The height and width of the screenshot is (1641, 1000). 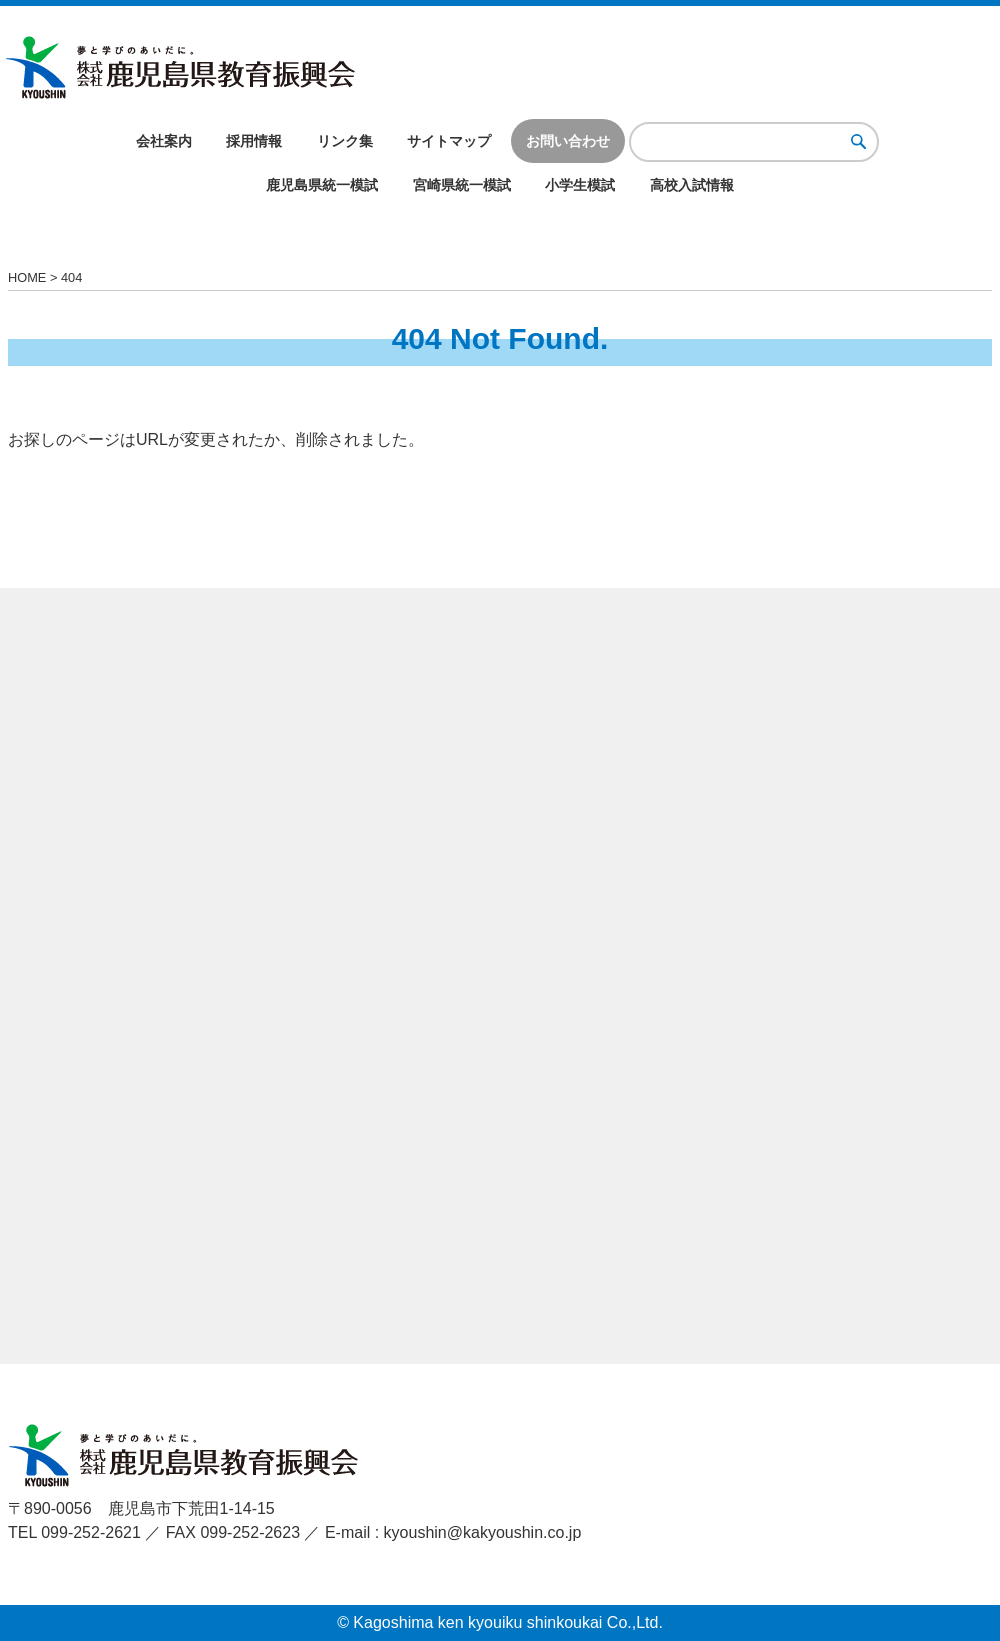 I want to click on サイトマップ, so click(x=449, y=141).